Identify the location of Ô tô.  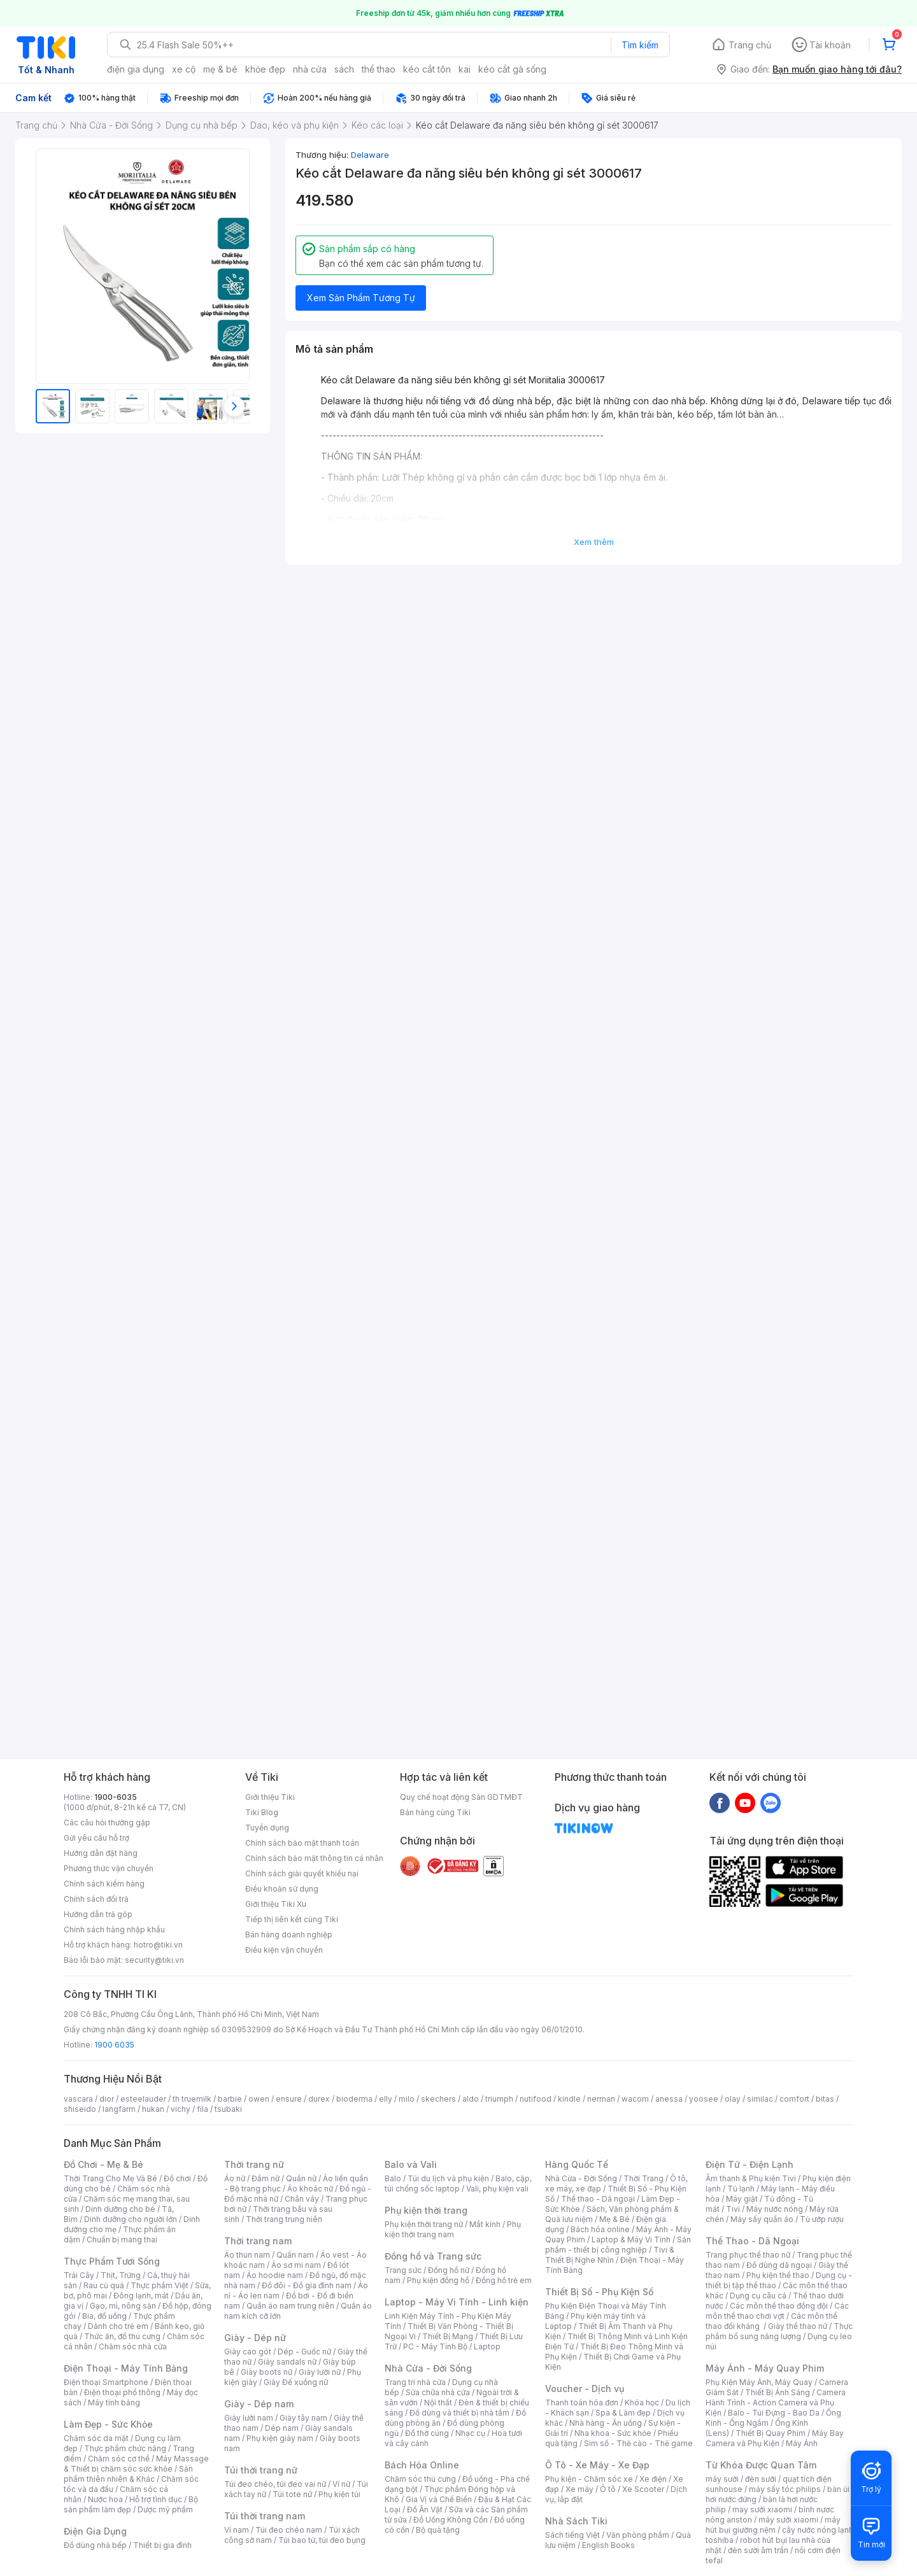
(608, 2489).